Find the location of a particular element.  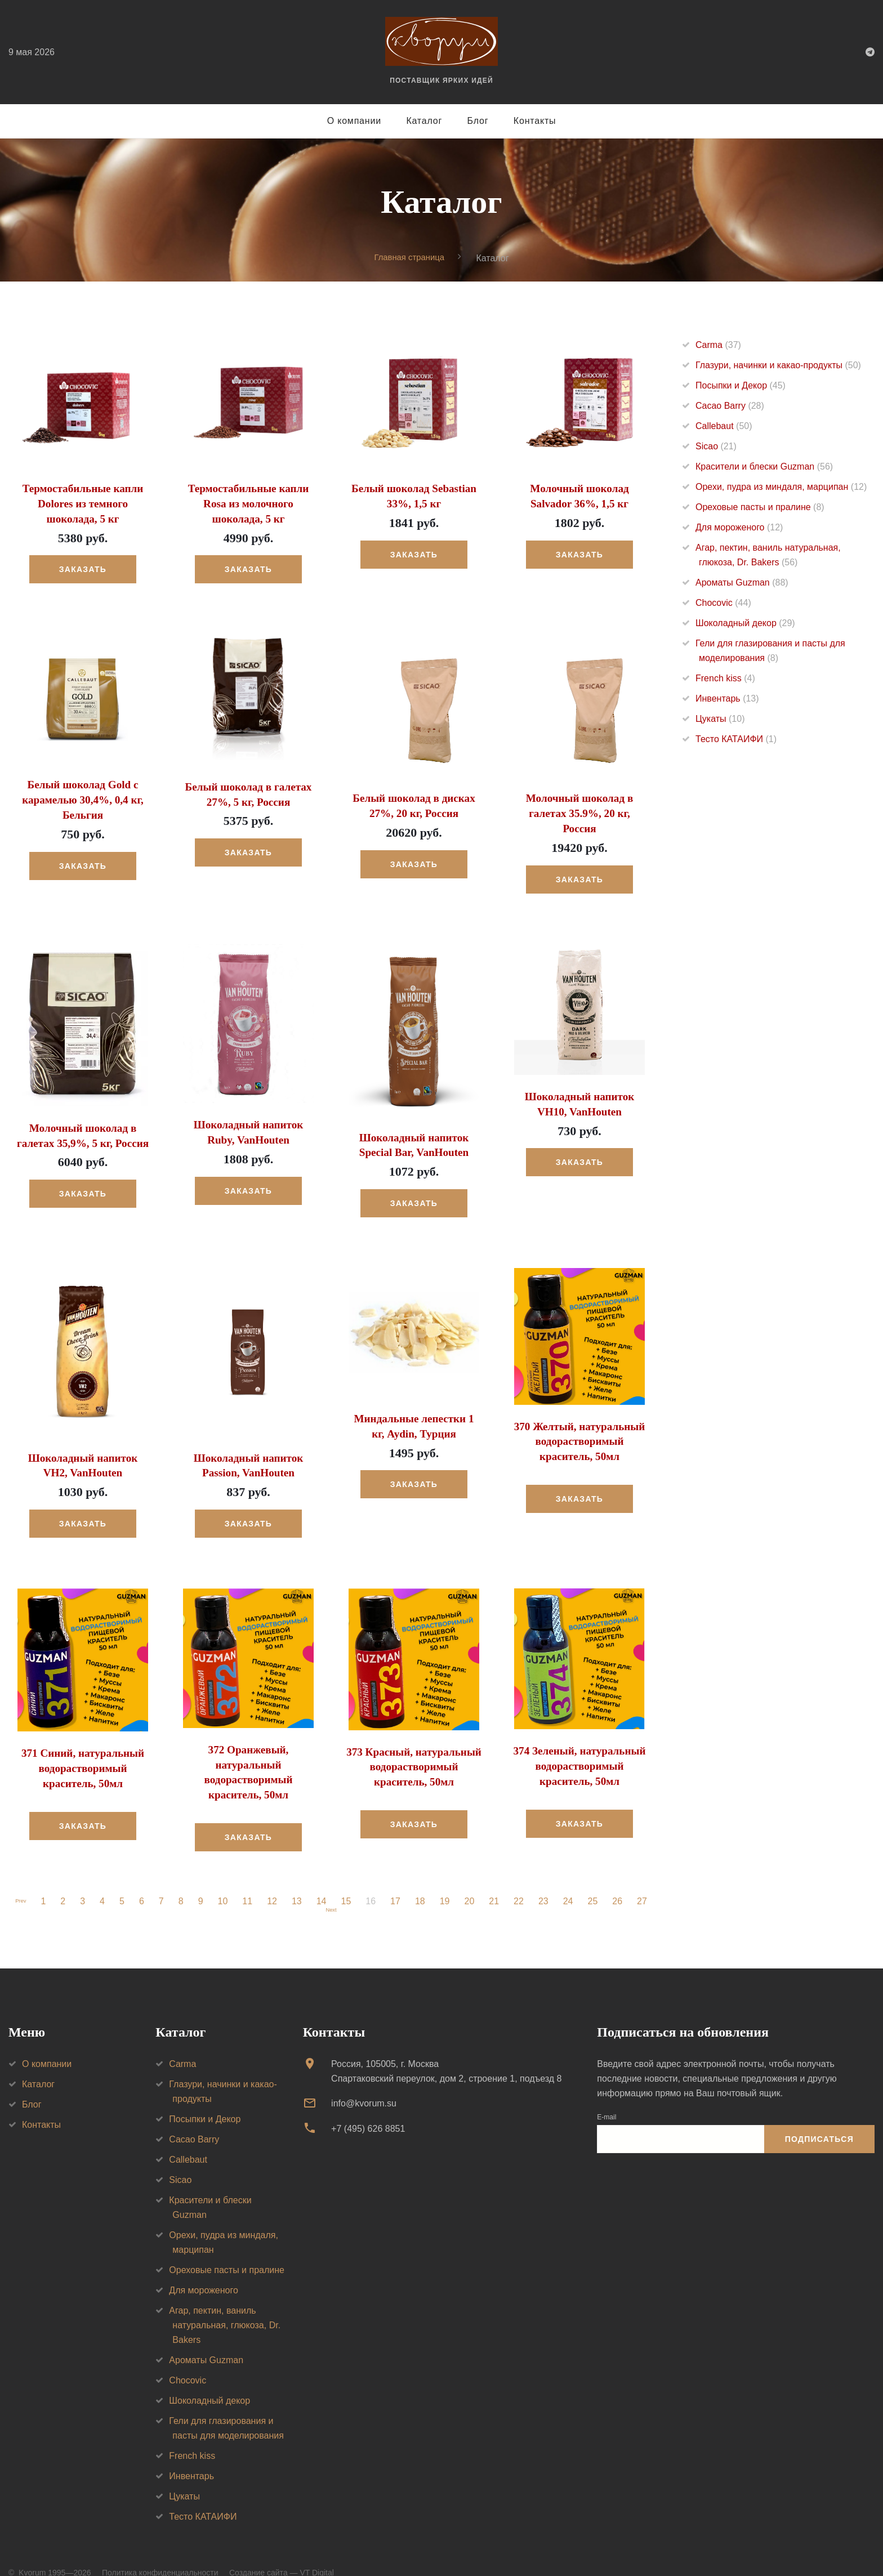

Агар, пектин, ваниль натуральная, глюкоза, Dr. Bakers is located at coordinates (224, 2305).